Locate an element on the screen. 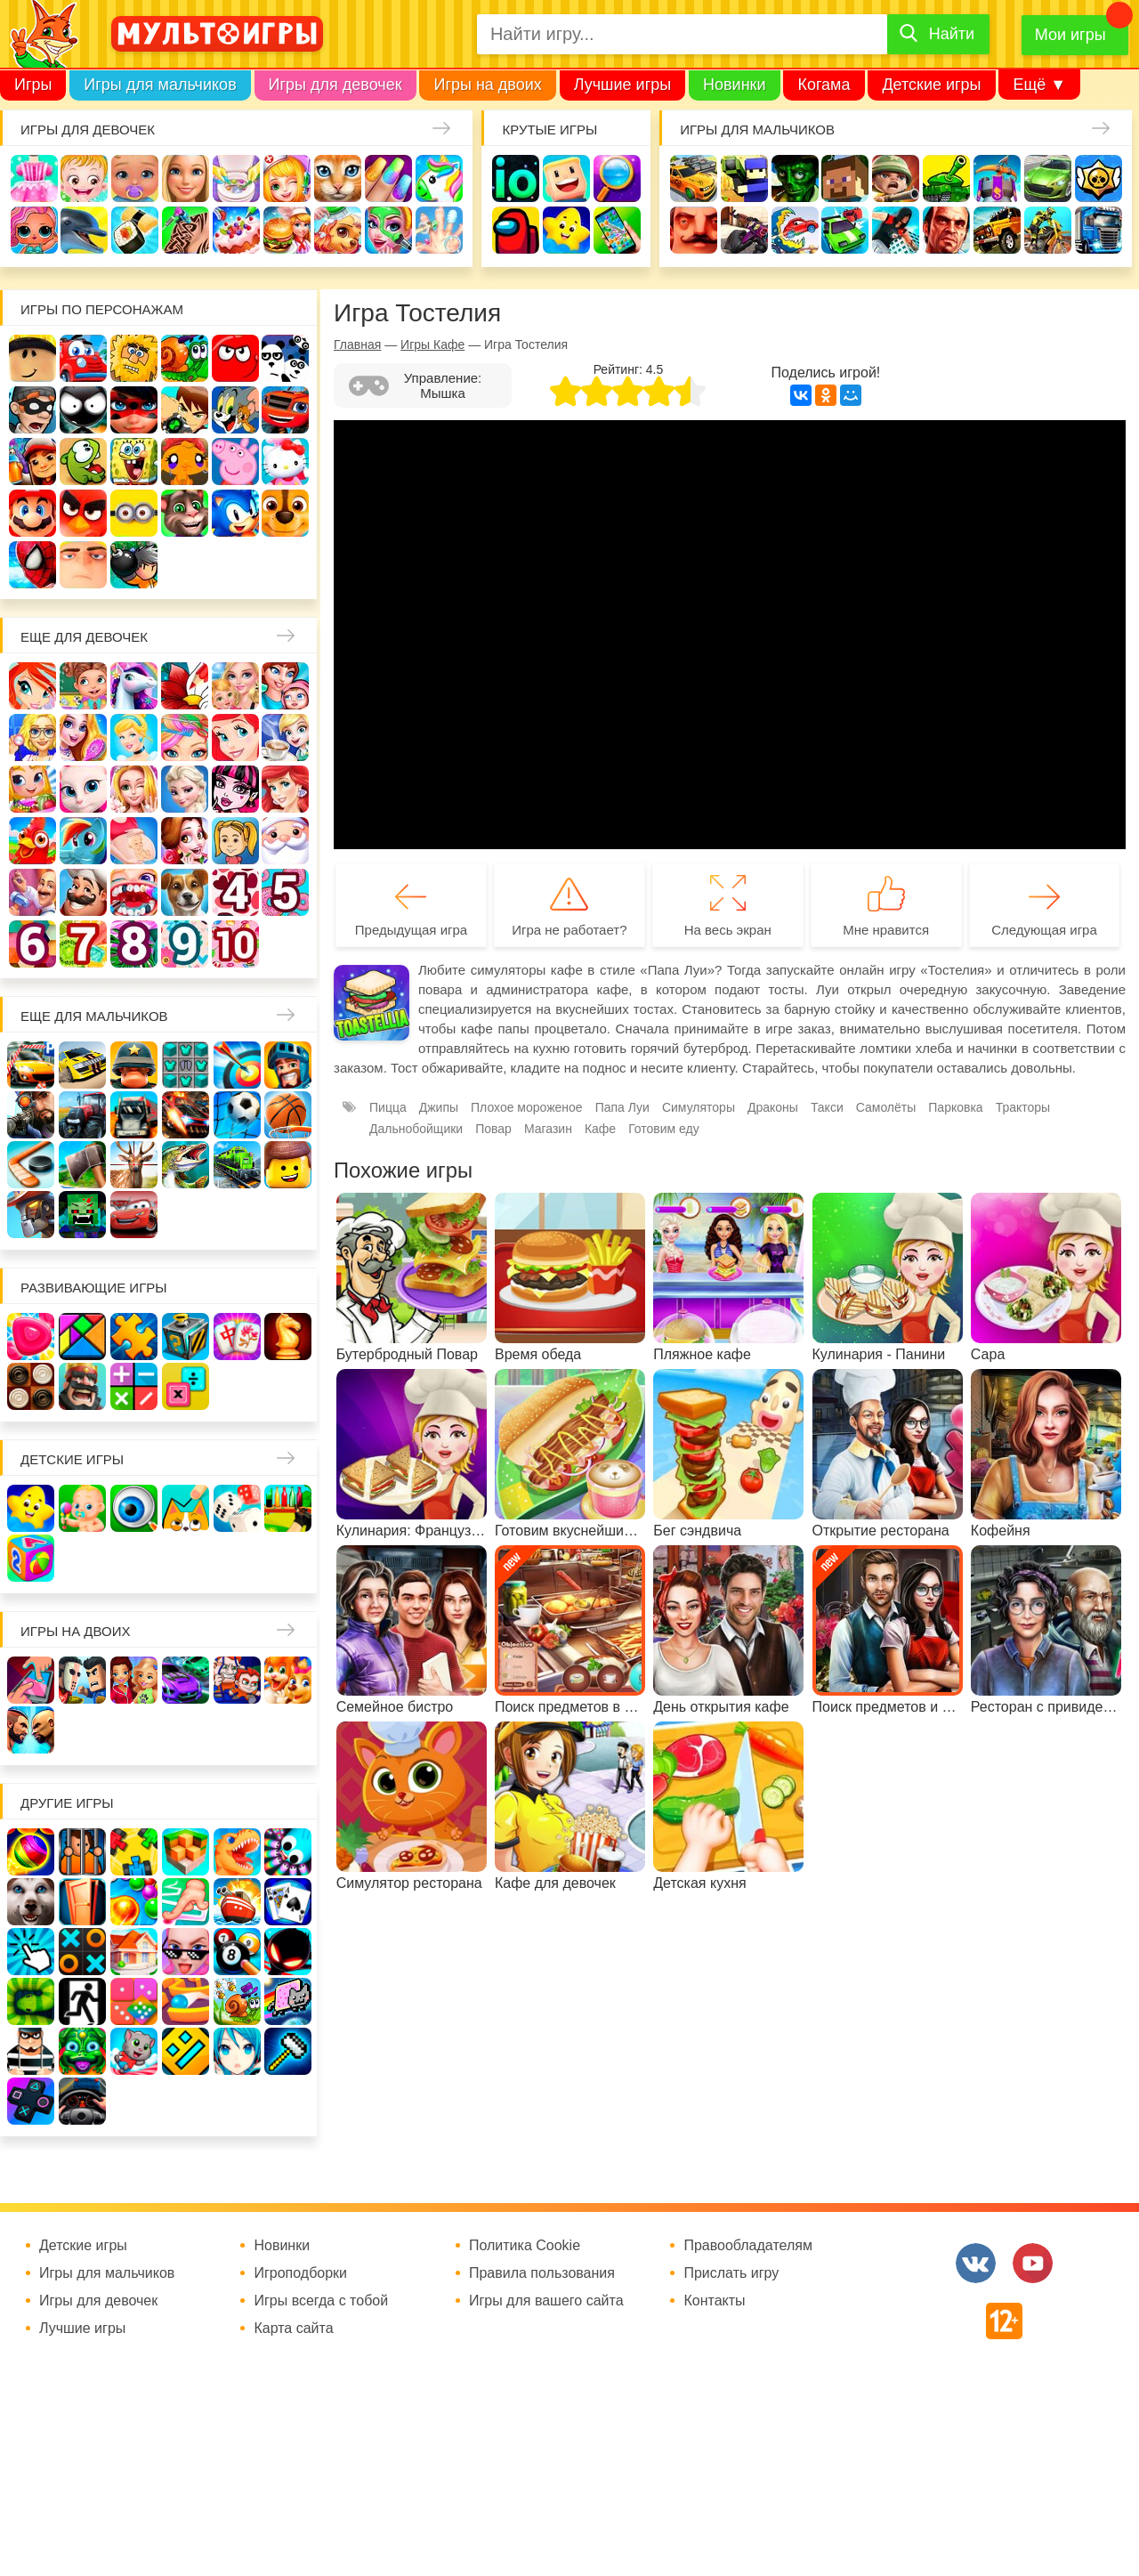 This screenshot has width=1139, height=2576. Дальнобойщики is located at coordinates (416, 1128).